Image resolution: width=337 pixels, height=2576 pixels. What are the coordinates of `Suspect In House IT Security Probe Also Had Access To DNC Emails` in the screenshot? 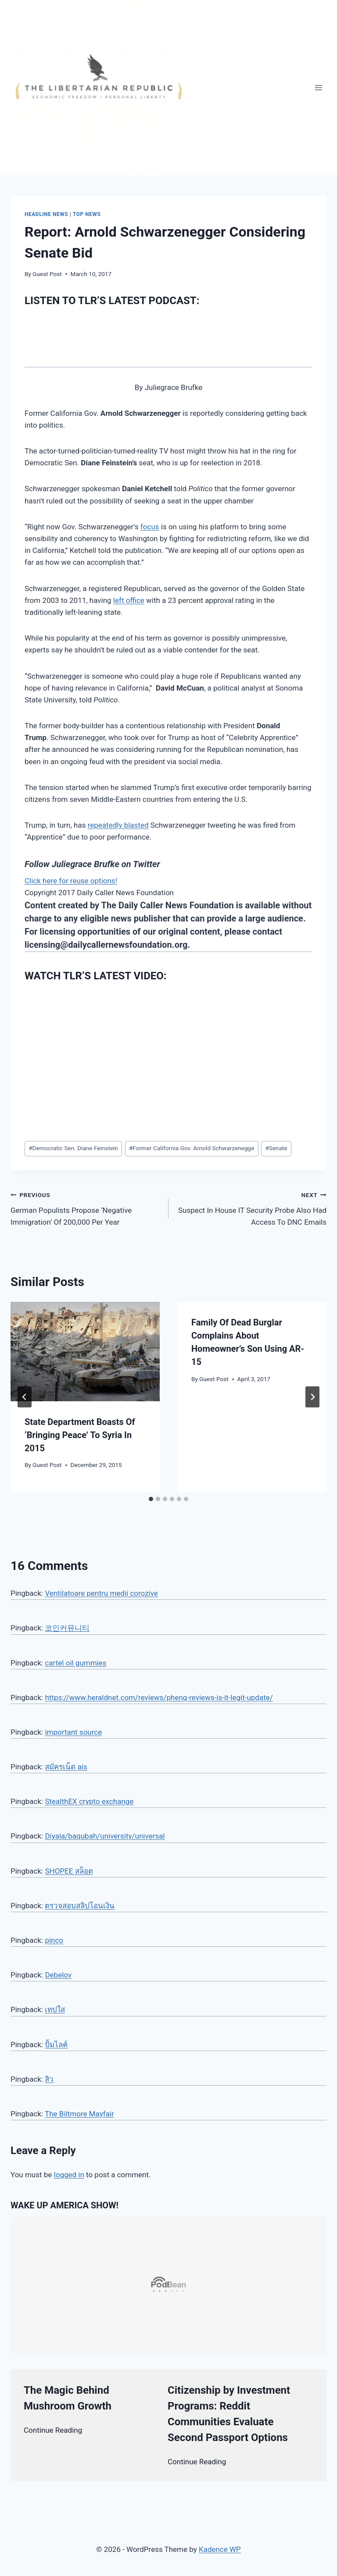 It's located at (251, 1207).